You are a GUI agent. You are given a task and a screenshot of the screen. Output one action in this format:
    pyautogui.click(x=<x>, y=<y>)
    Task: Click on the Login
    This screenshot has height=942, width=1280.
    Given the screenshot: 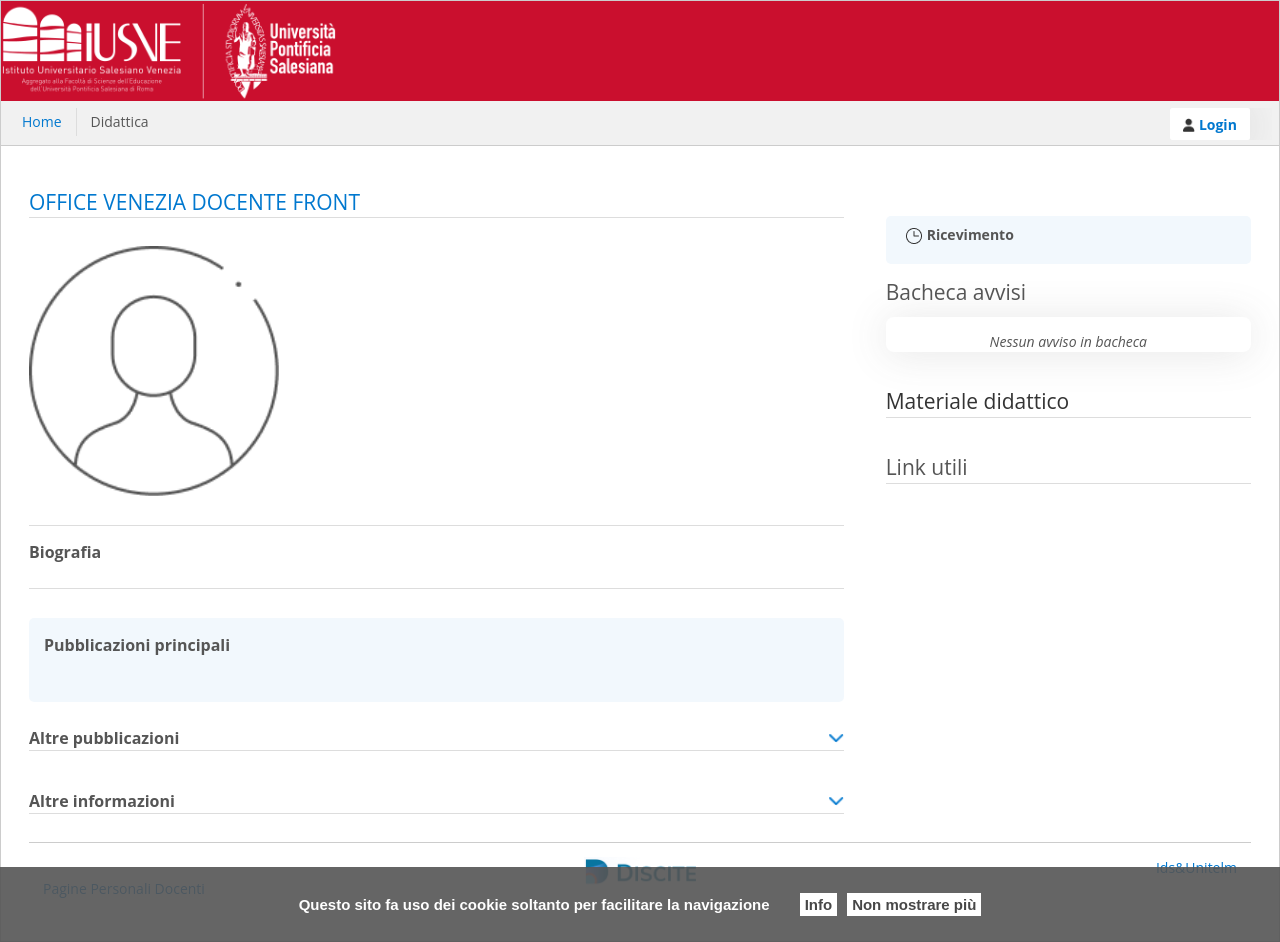 What is the action you would take?
    pyautogui.click(x=1210, y=124)
    